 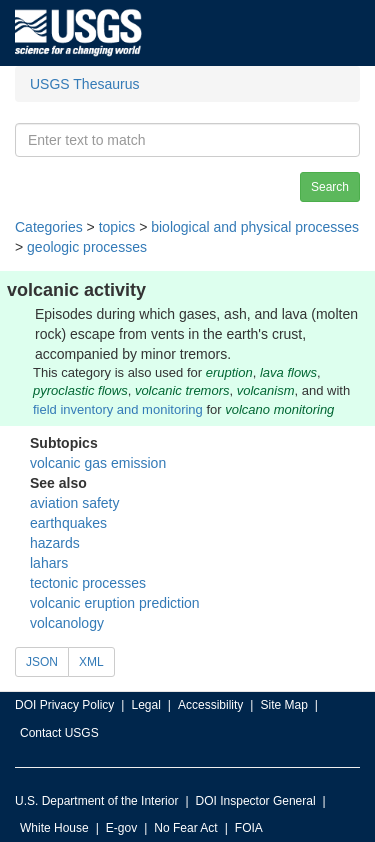 I want to click on Accessibility, so click(x=210, y=705).